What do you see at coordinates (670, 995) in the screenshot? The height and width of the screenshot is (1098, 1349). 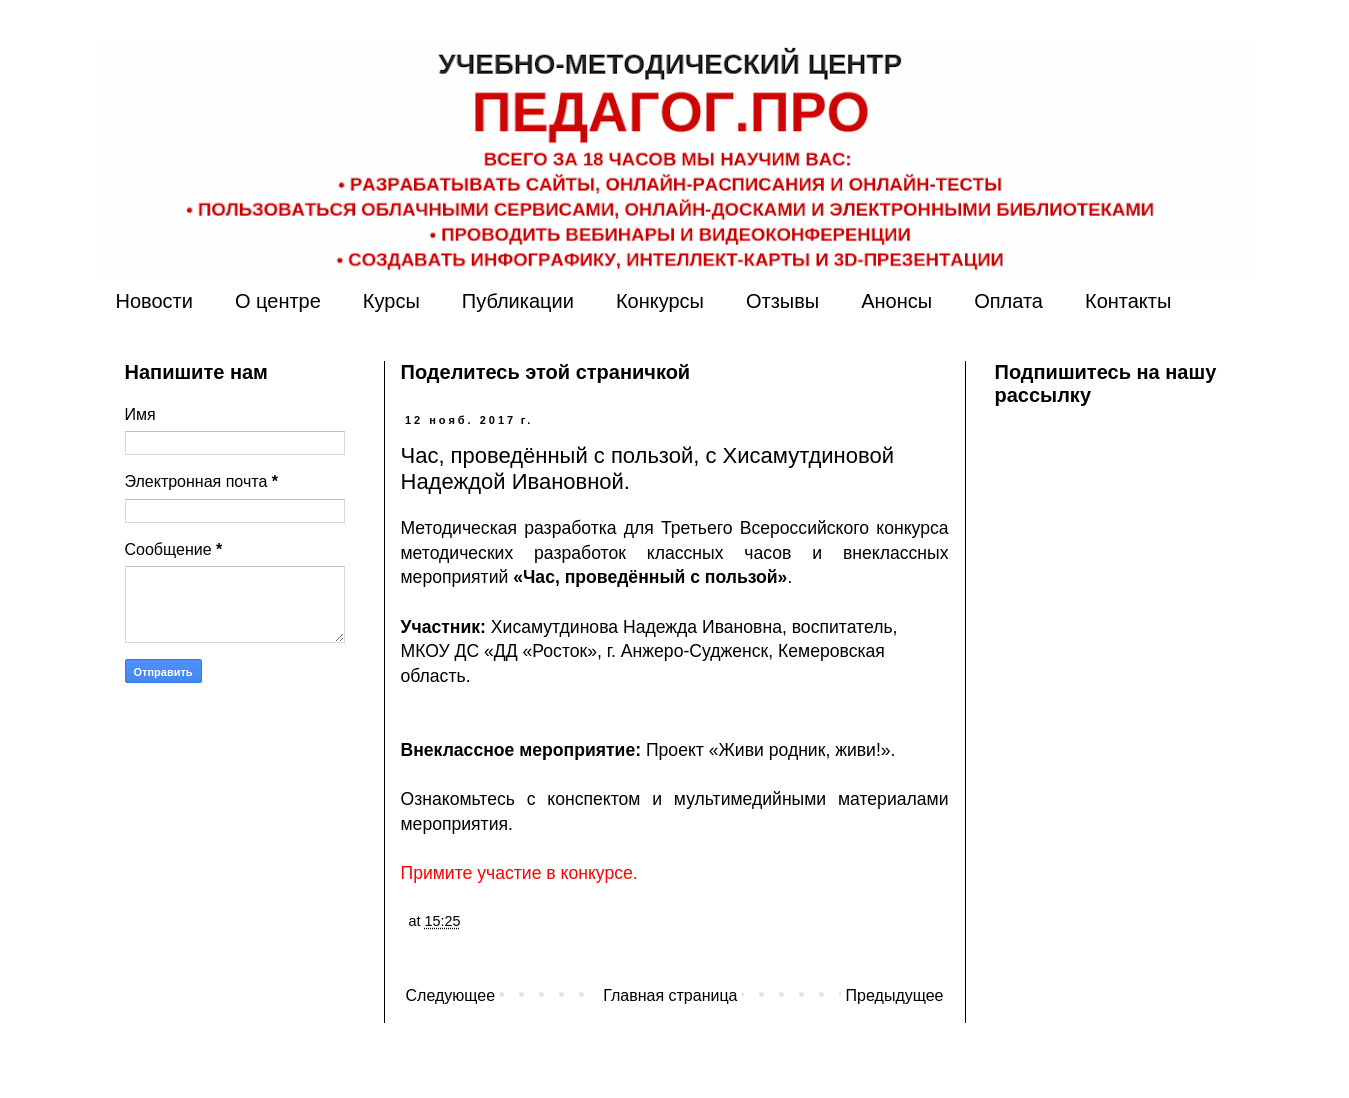 I see `Главная страница` at bounding box center [670, 995].